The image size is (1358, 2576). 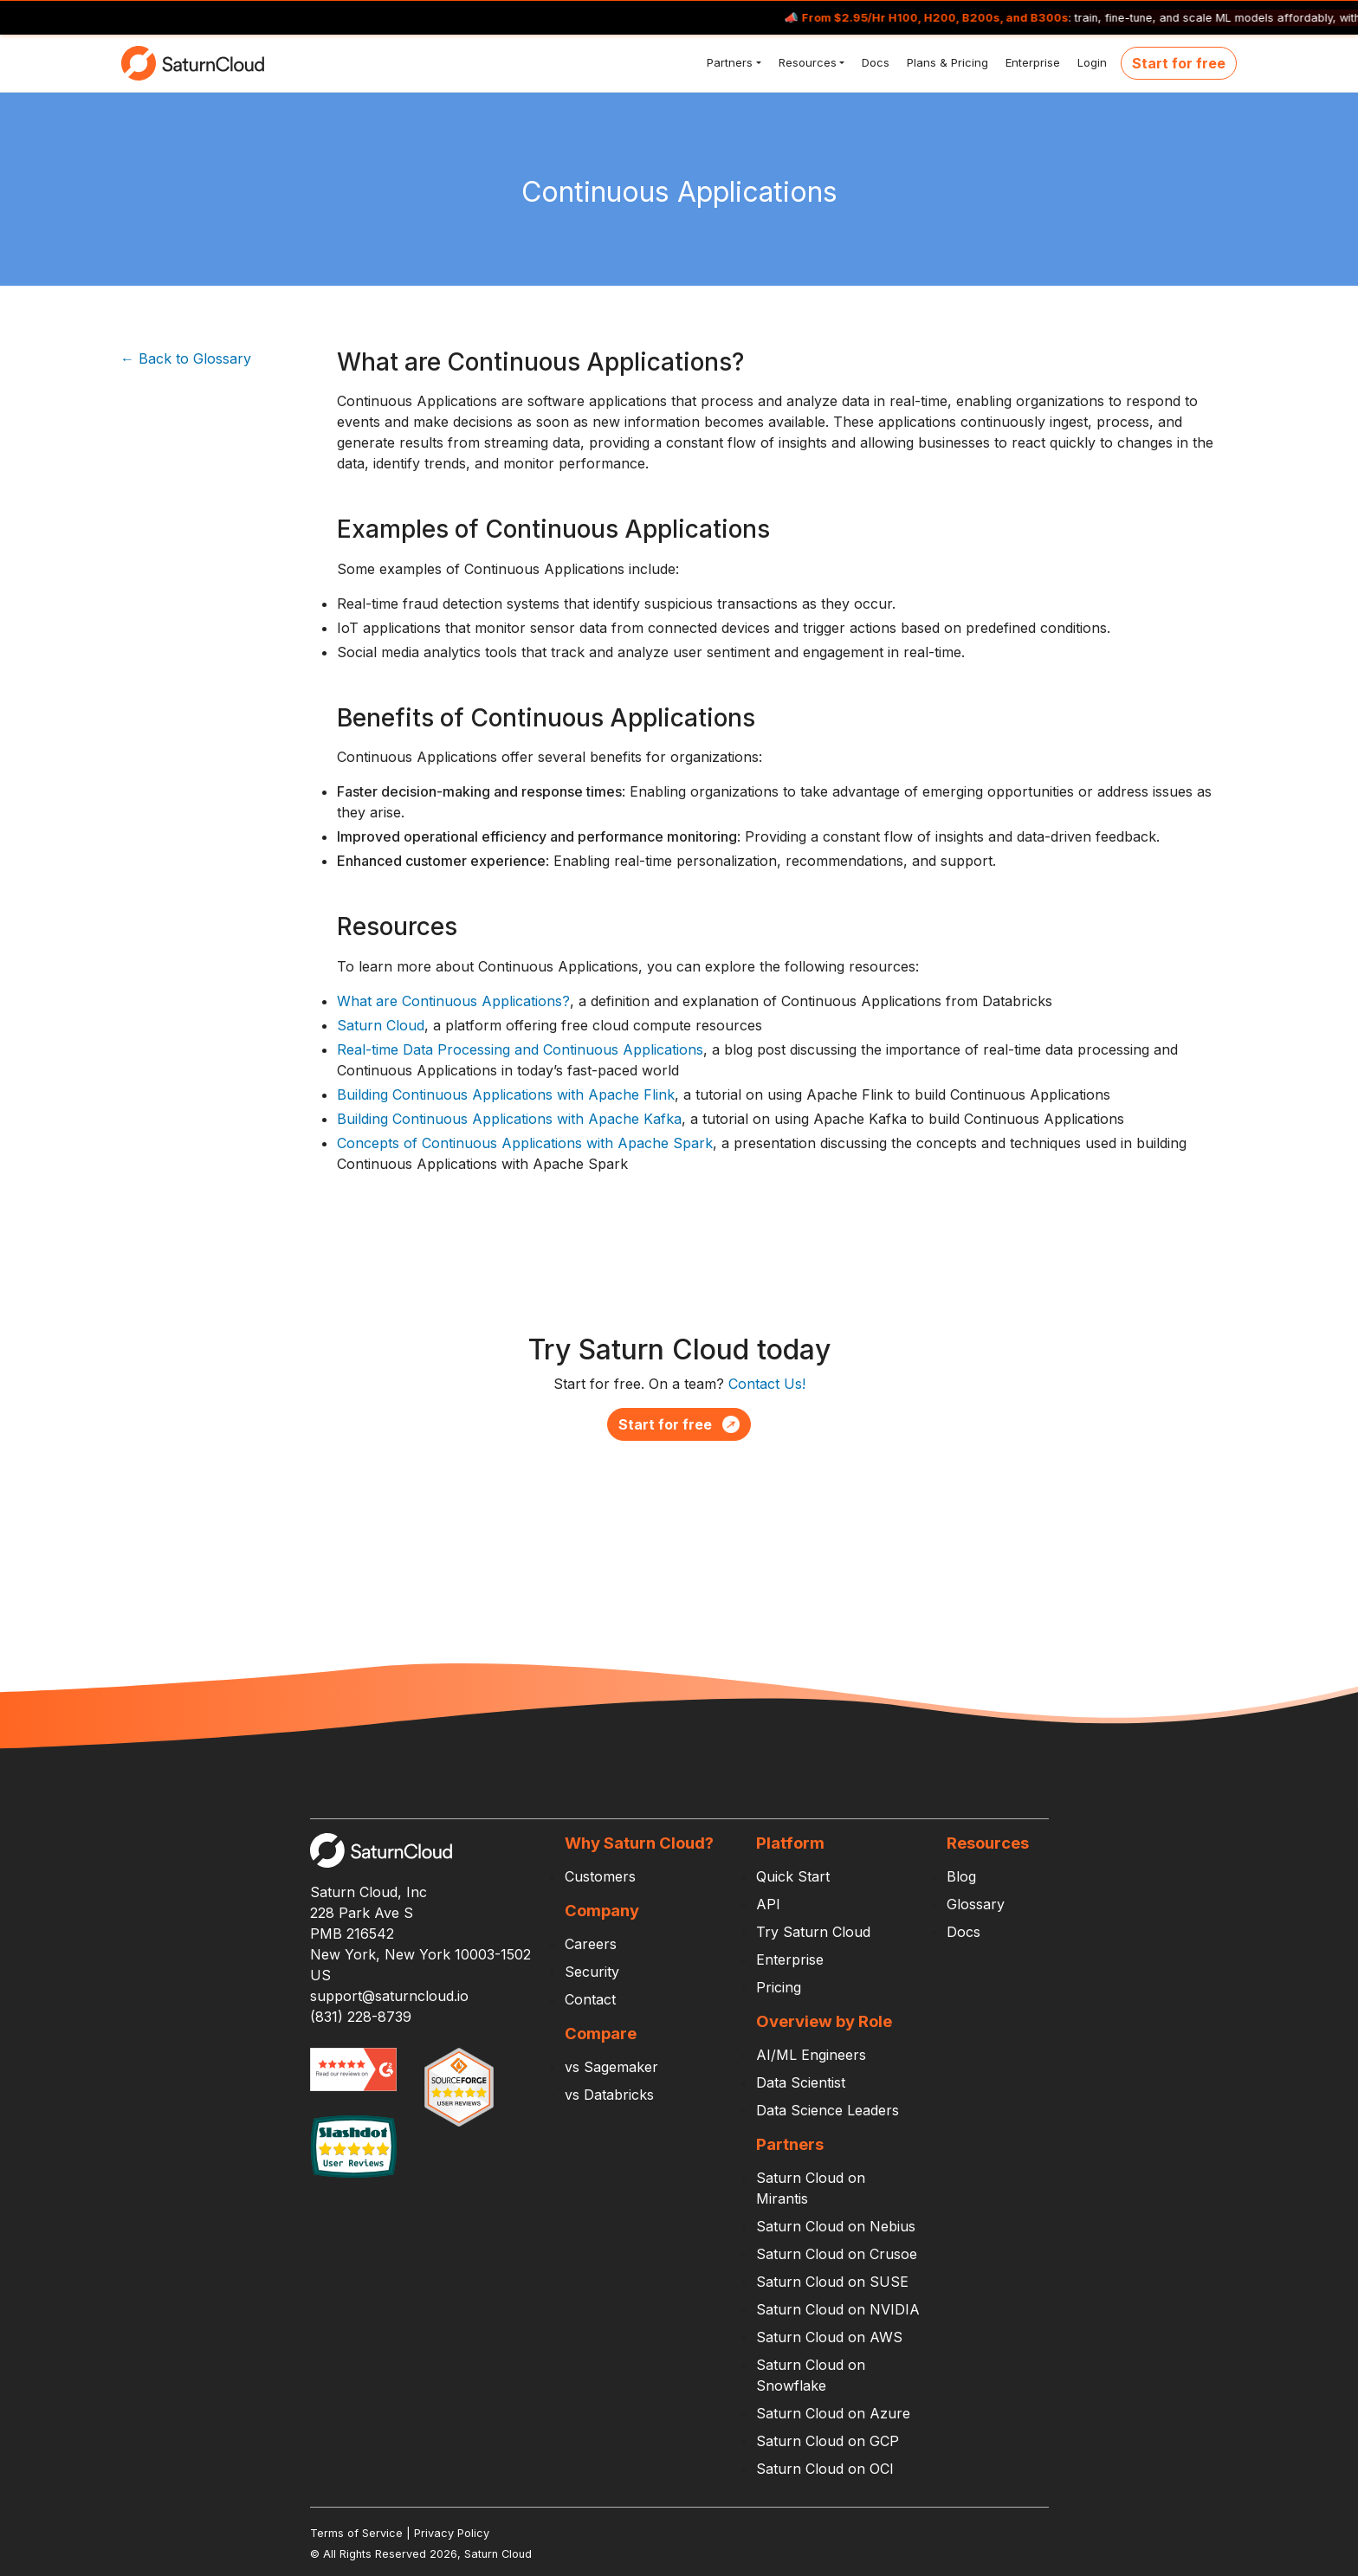 I want to click on Customers, so click(x=600, y=1876).